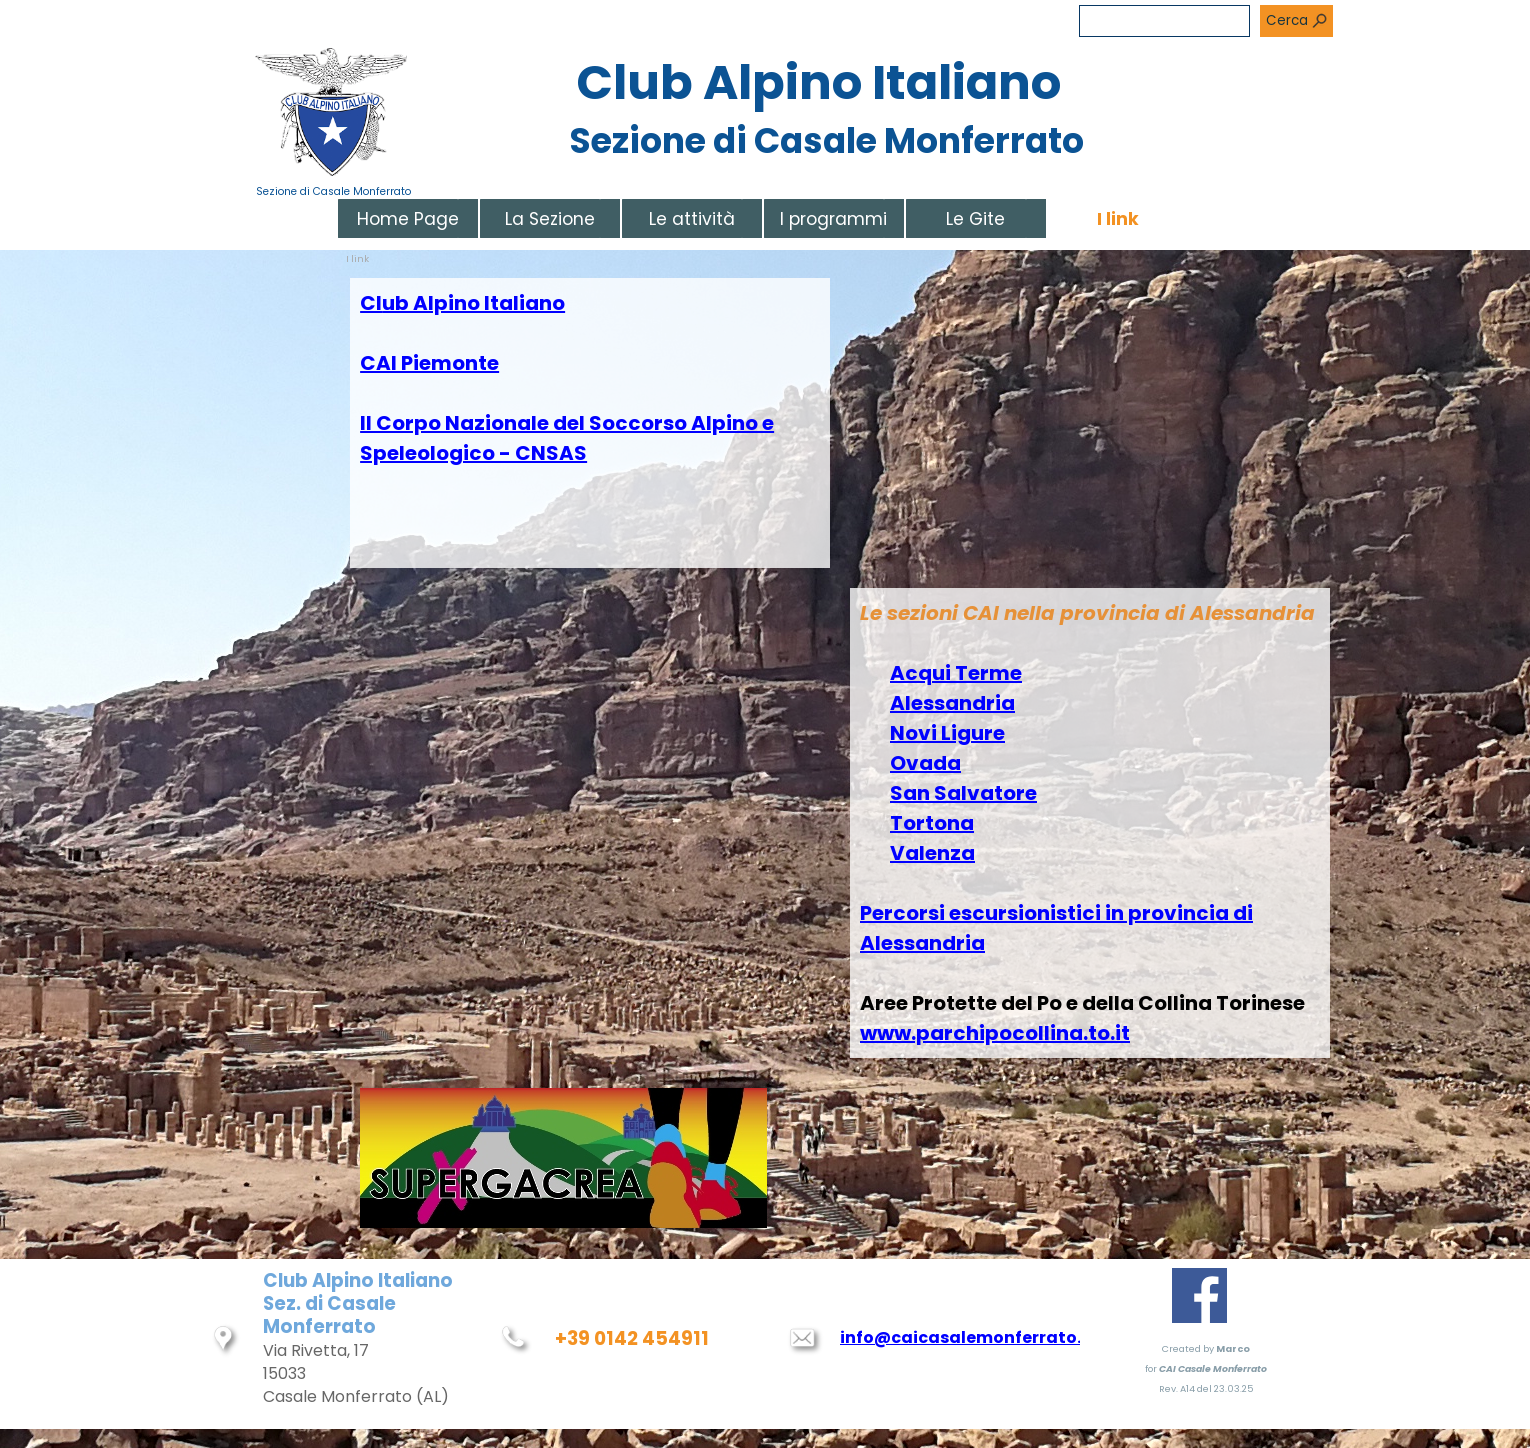 This screenshot has width=1530, height=1448. What do you see at coordinates (1164, 21) in the screenshot?
I see `[Cerca]` at bounding box center [1164, 21].